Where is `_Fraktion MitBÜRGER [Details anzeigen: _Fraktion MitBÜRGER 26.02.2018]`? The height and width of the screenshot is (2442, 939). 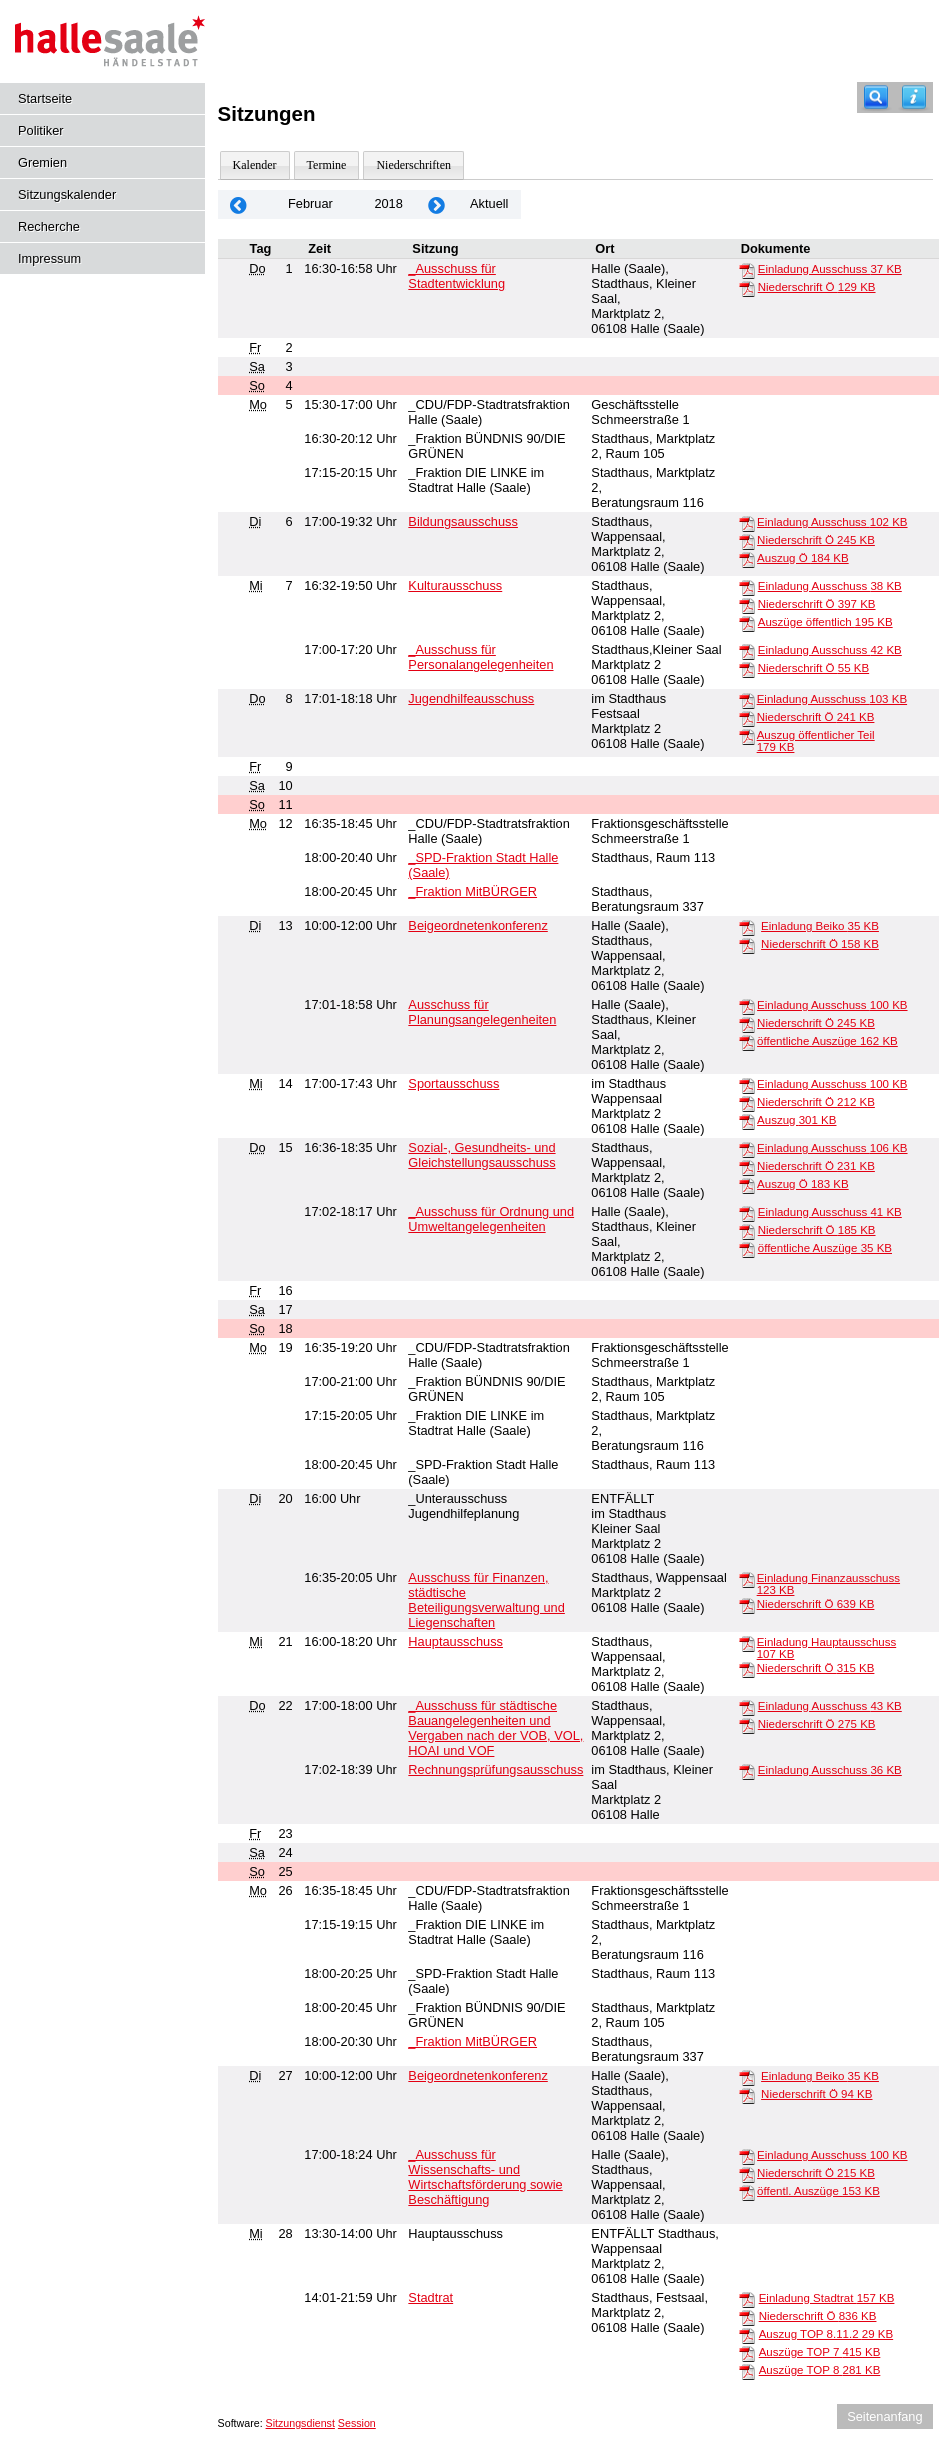
_Fraktion MitBÜRGER [Details anzeigen: _Fraktion MitBÜRGER 26.02.2018] is located at coordinates (472, 2041).